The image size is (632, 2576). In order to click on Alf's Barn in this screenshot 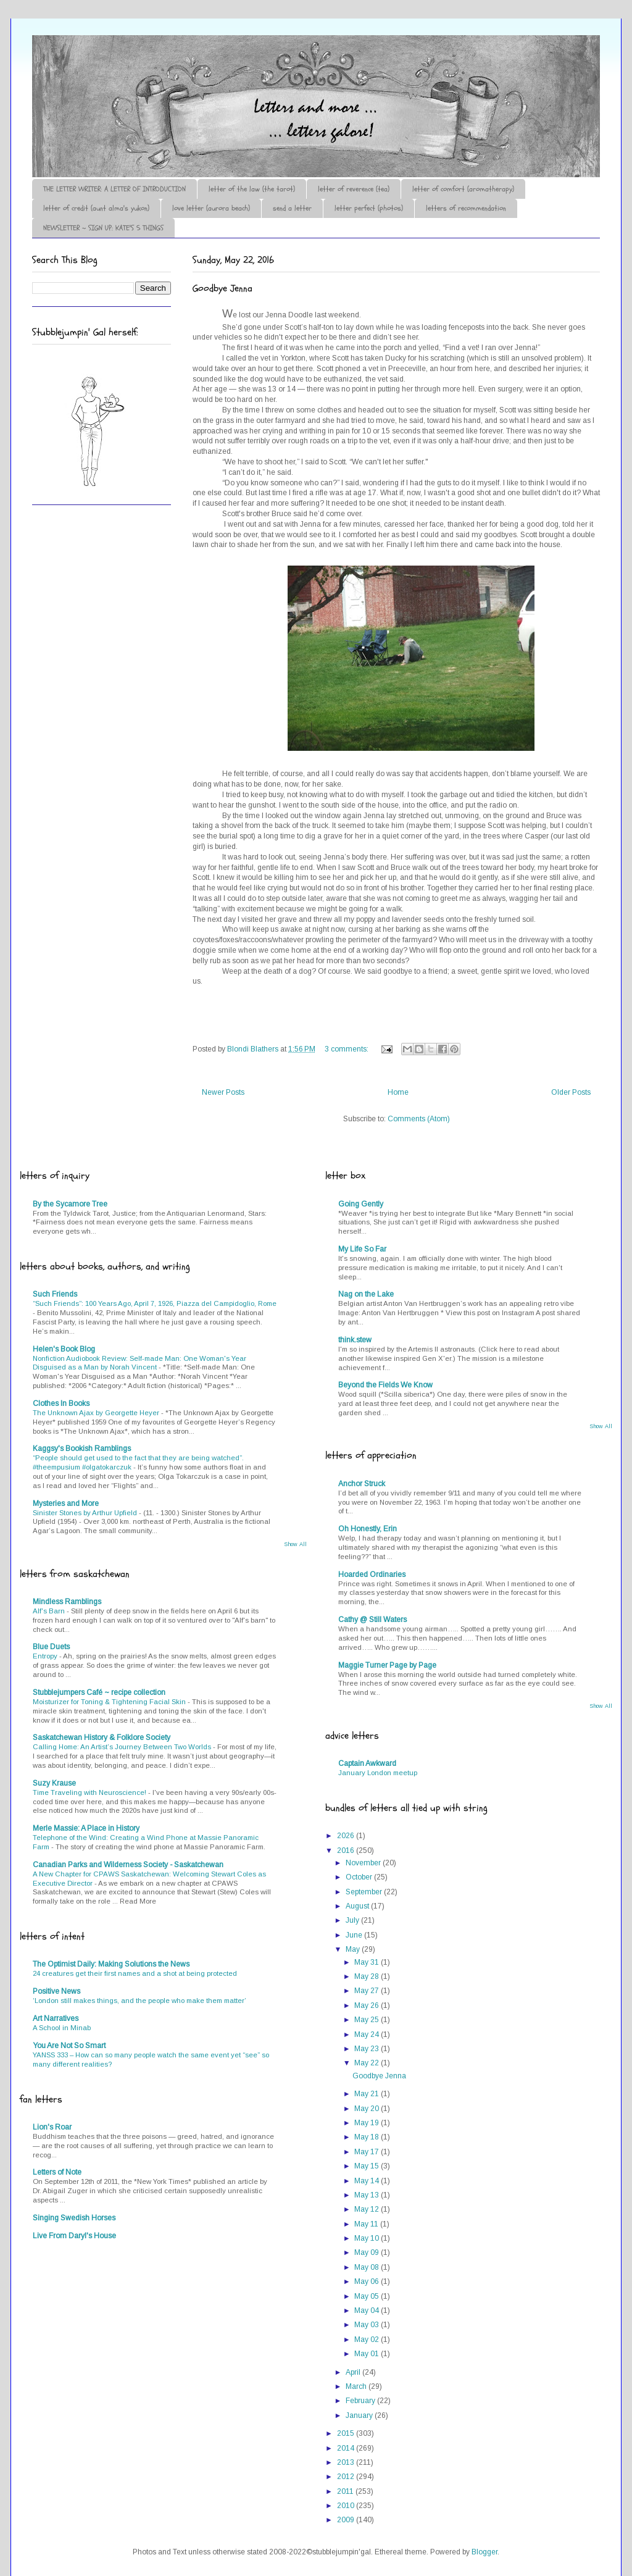, I will do `click(50, 1611)`.